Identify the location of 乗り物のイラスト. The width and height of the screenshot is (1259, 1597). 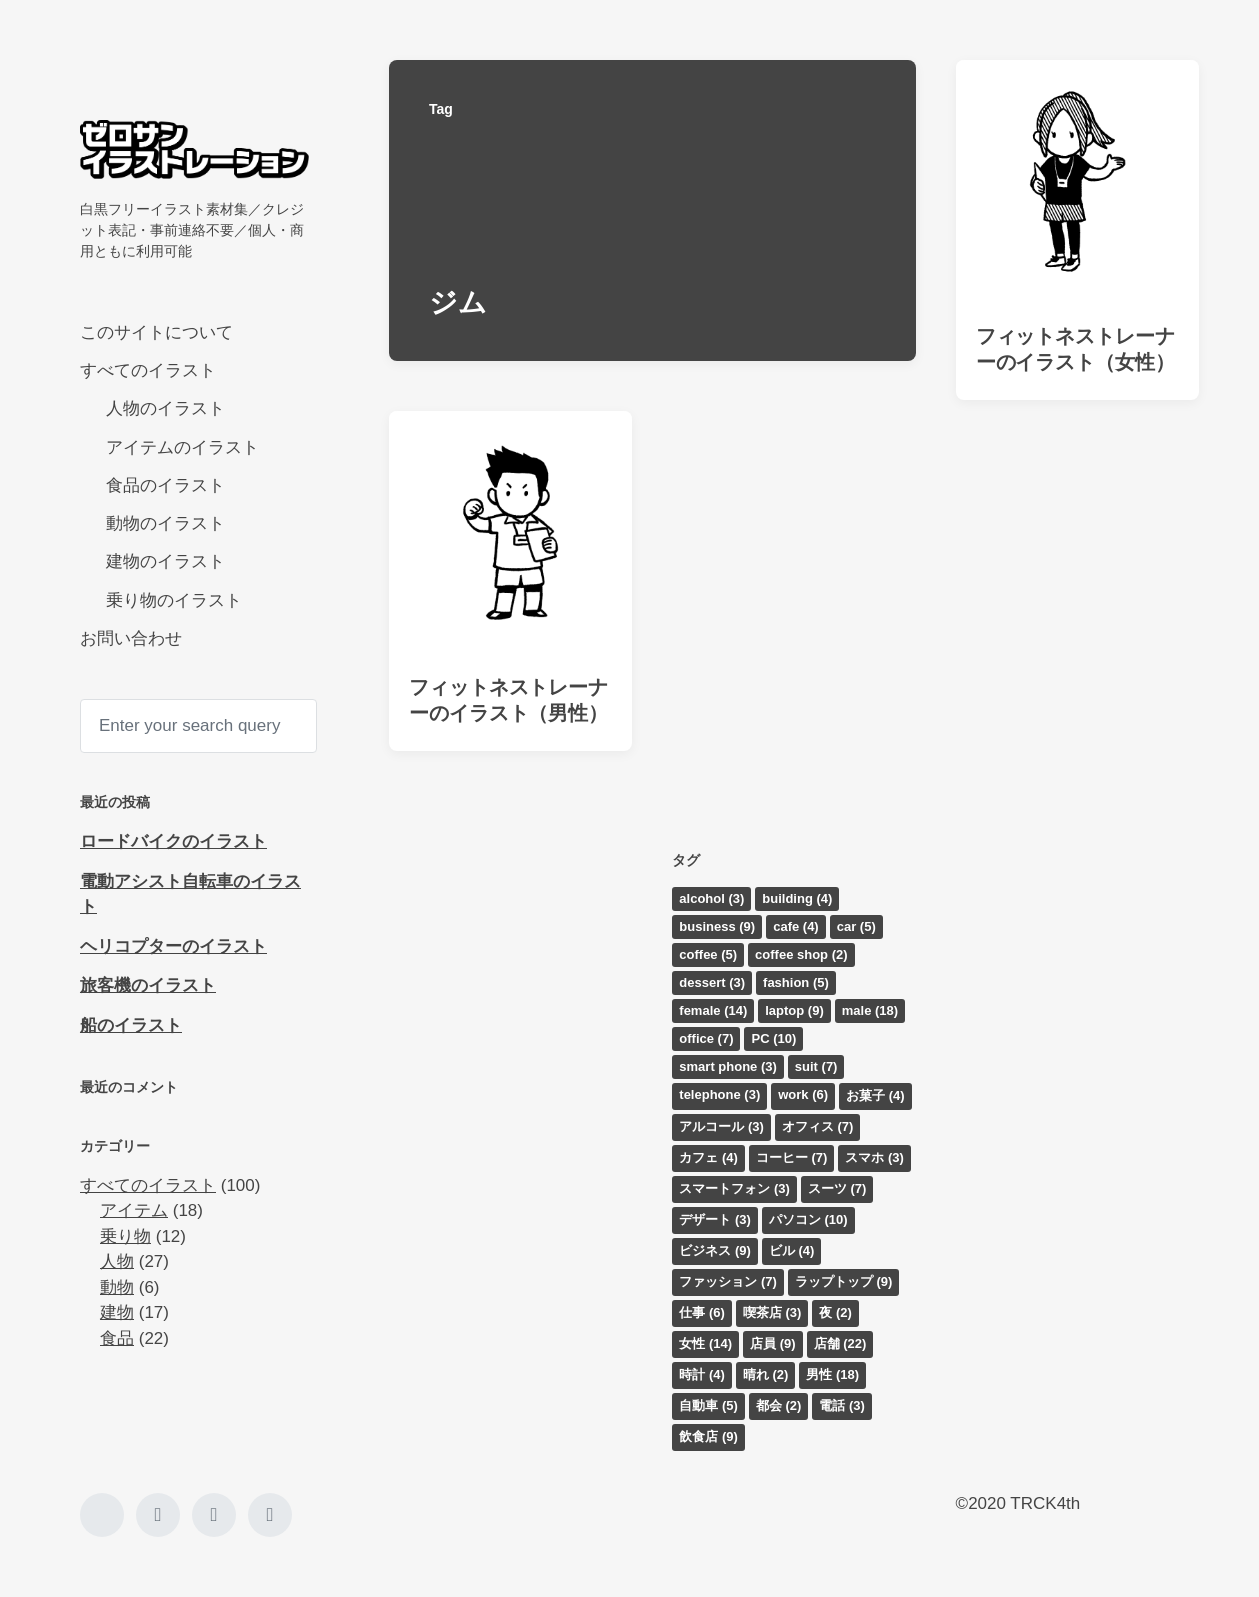
(174, 600).